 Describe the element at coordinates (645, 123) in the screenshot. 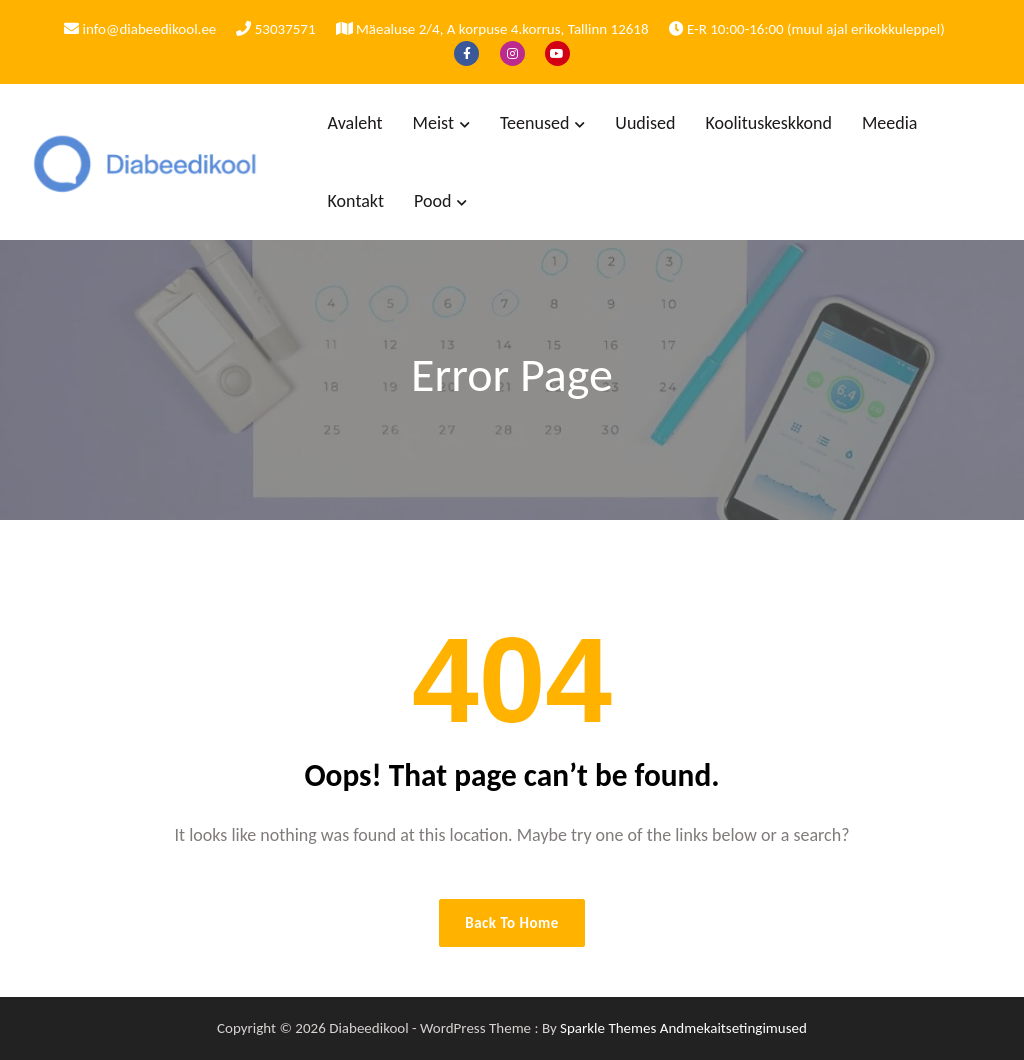

I see `Uudised` at that location.